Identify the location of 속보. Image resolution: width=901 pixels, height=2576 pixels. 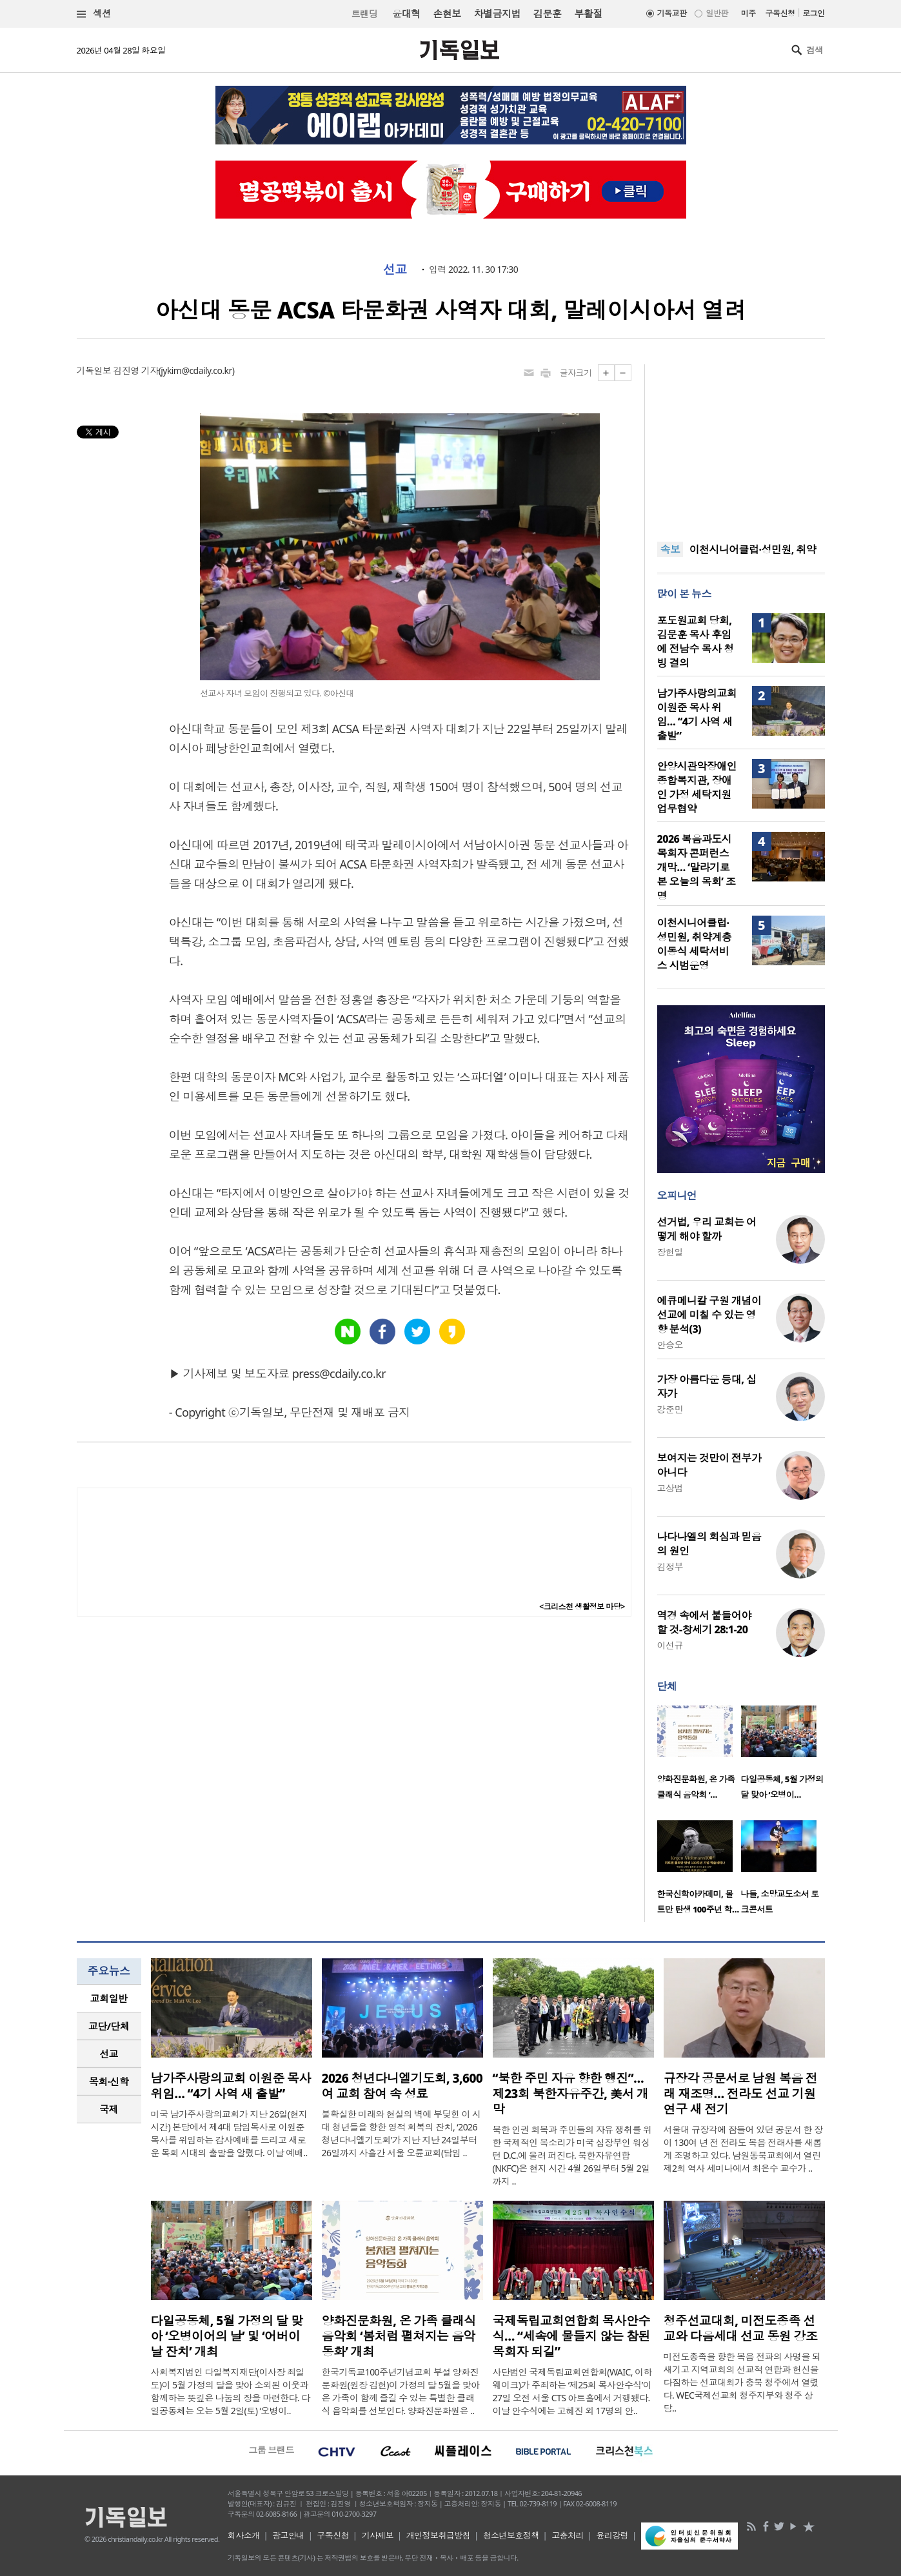
(670, 549).